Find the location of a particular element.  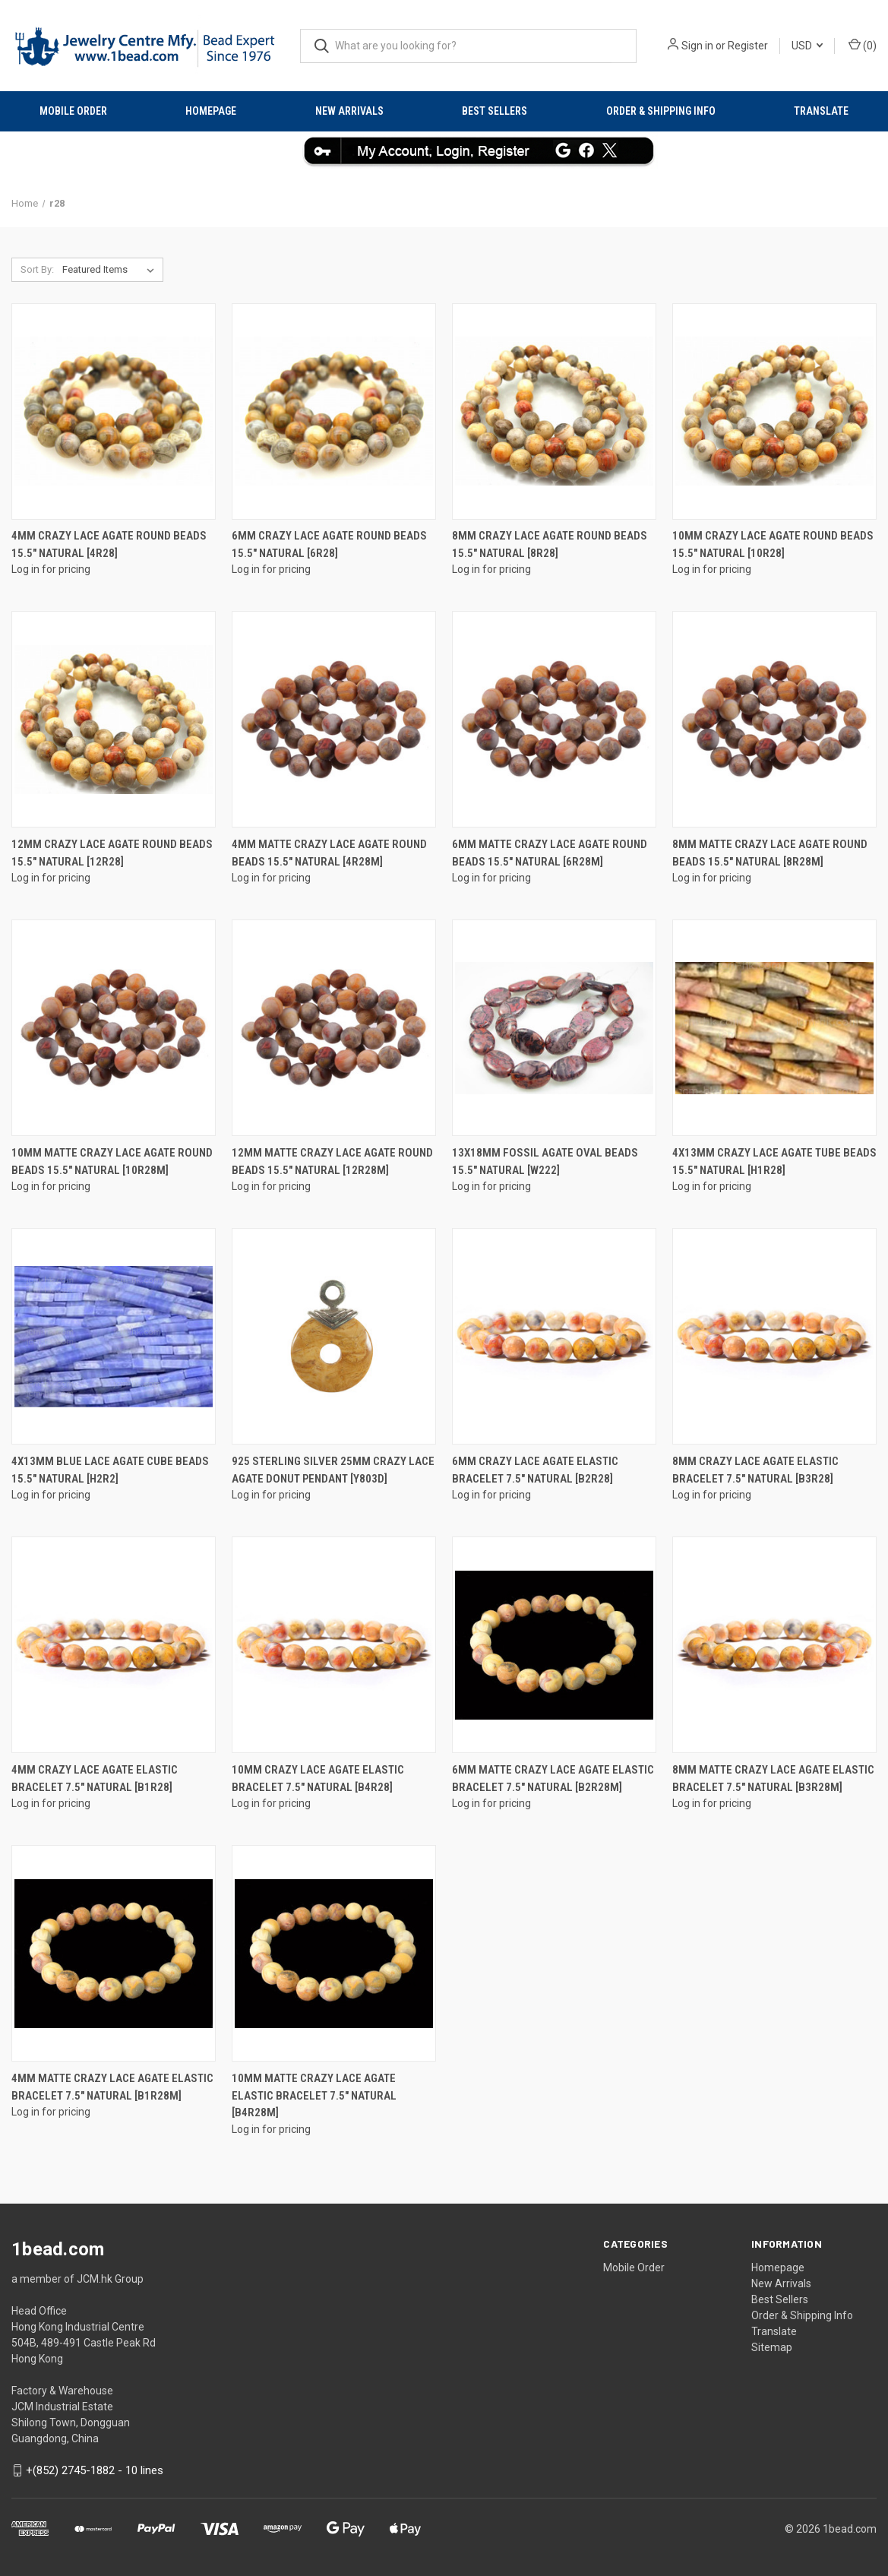

8mm Crazy Lace Agate Elastic Bracelet 7.5" natural [b3r28] is located at coordinates (755, 1470).